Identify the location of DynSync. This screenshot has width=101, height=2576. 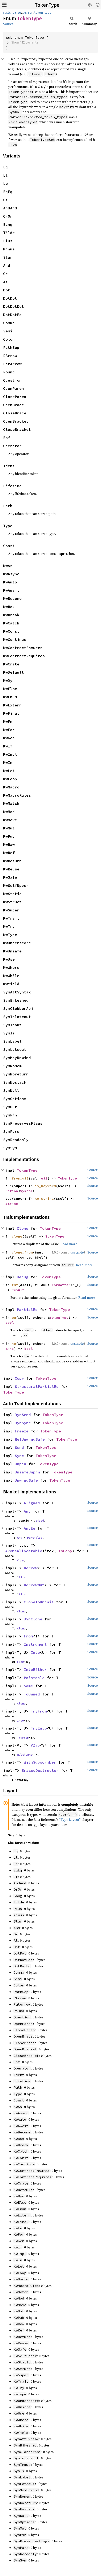
(23, 1422).